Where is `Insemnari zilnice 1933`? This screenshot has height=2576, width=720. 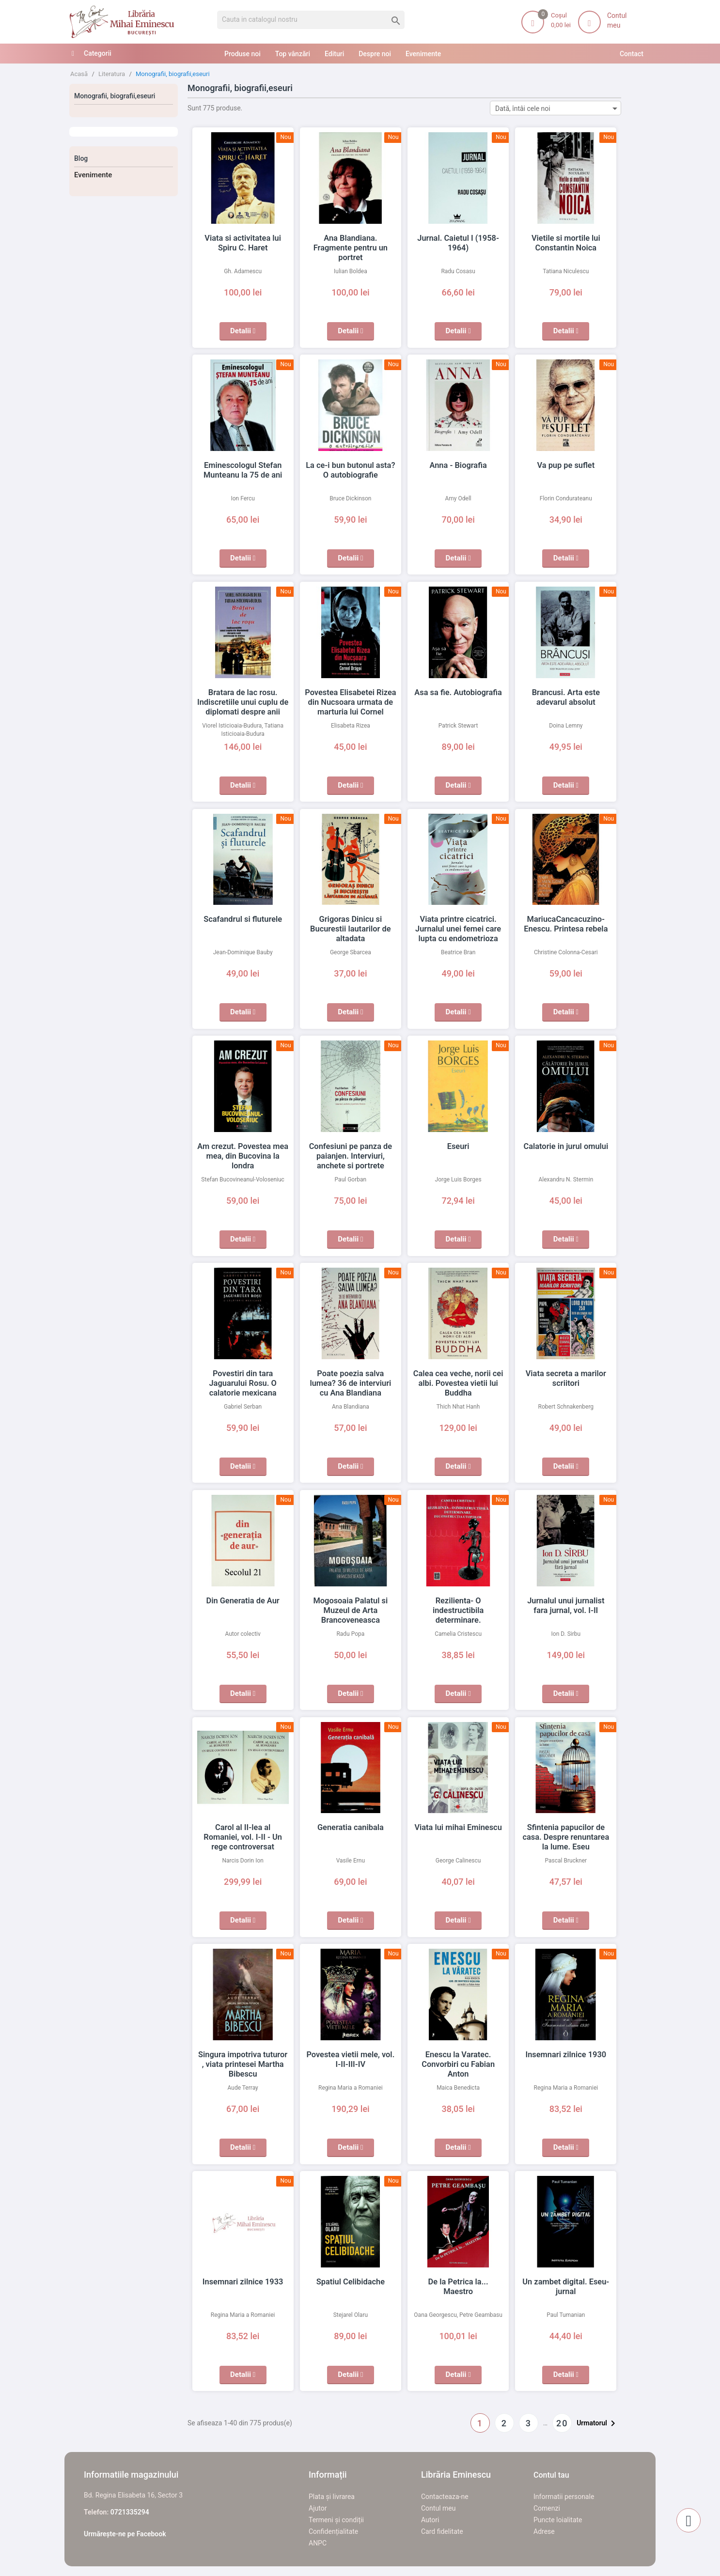 Insemnari zilnice 1933 is located at coordinates (243, 2282).